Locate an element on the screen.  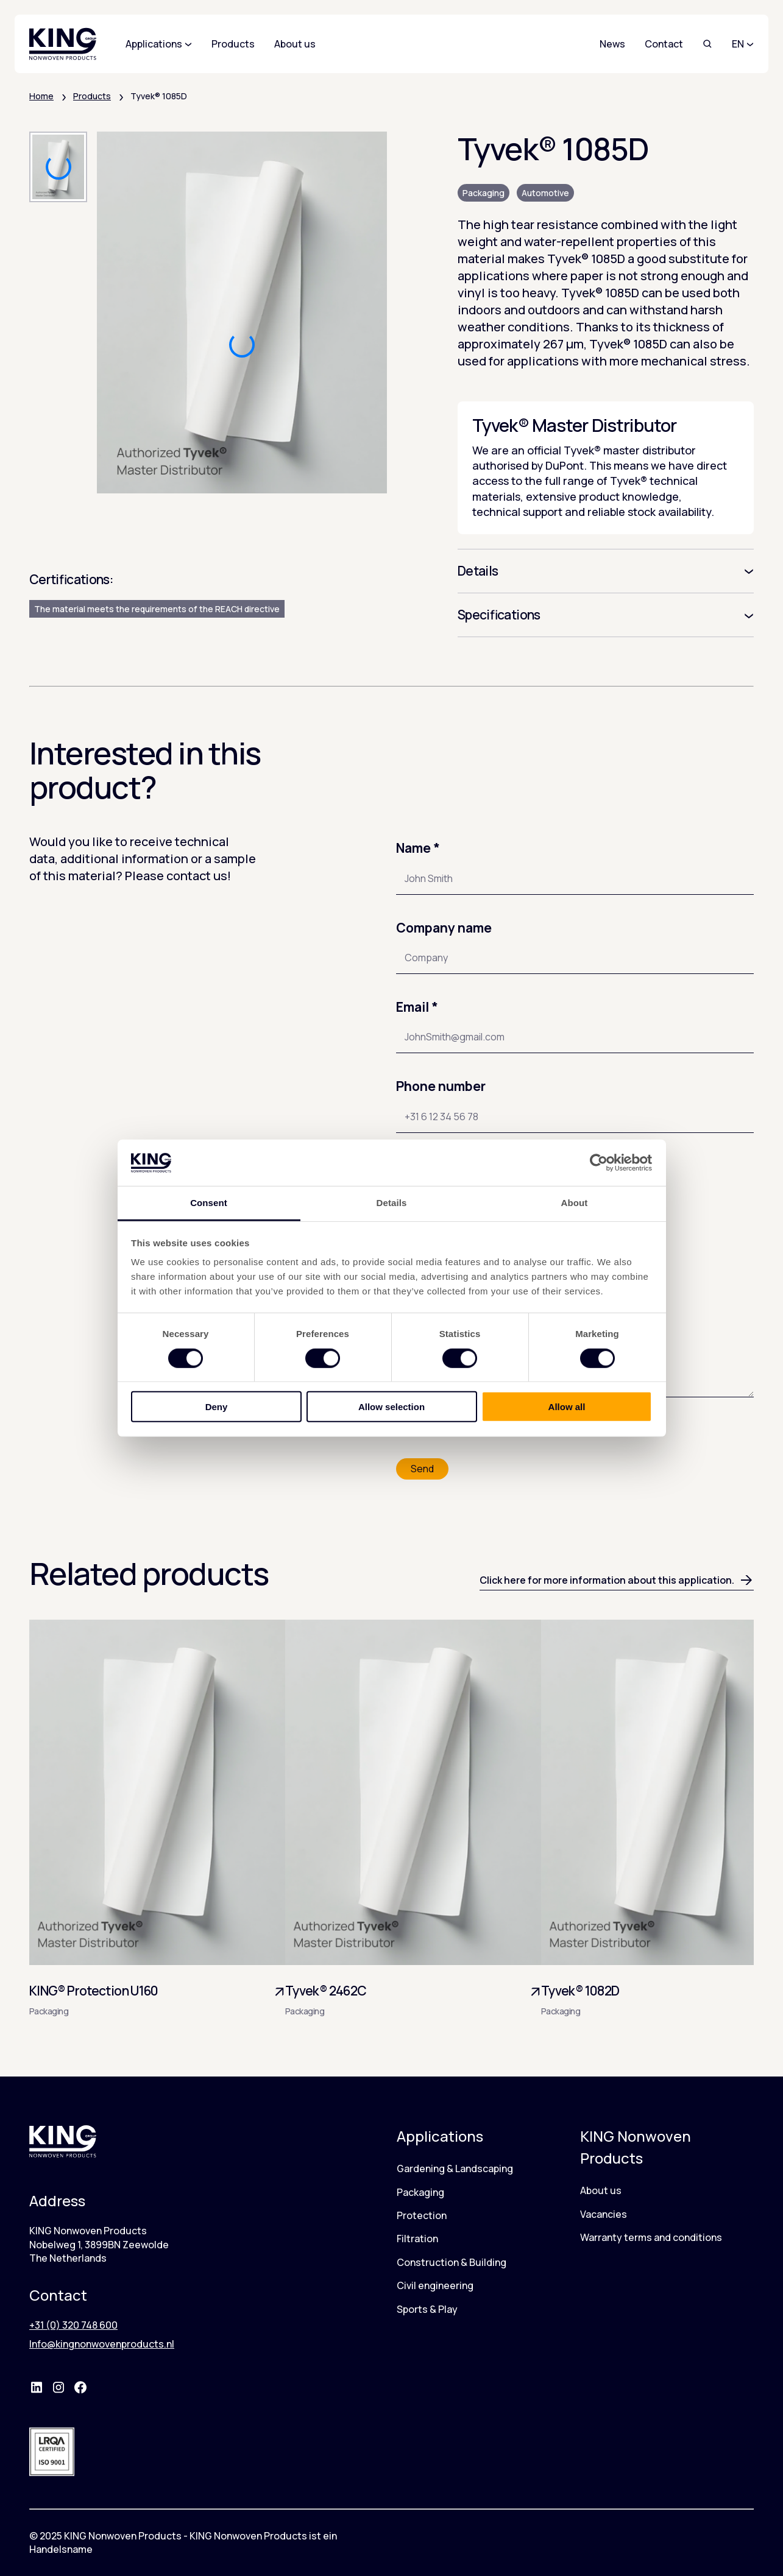
Construction & Building is located at coordinates (451, 2262).